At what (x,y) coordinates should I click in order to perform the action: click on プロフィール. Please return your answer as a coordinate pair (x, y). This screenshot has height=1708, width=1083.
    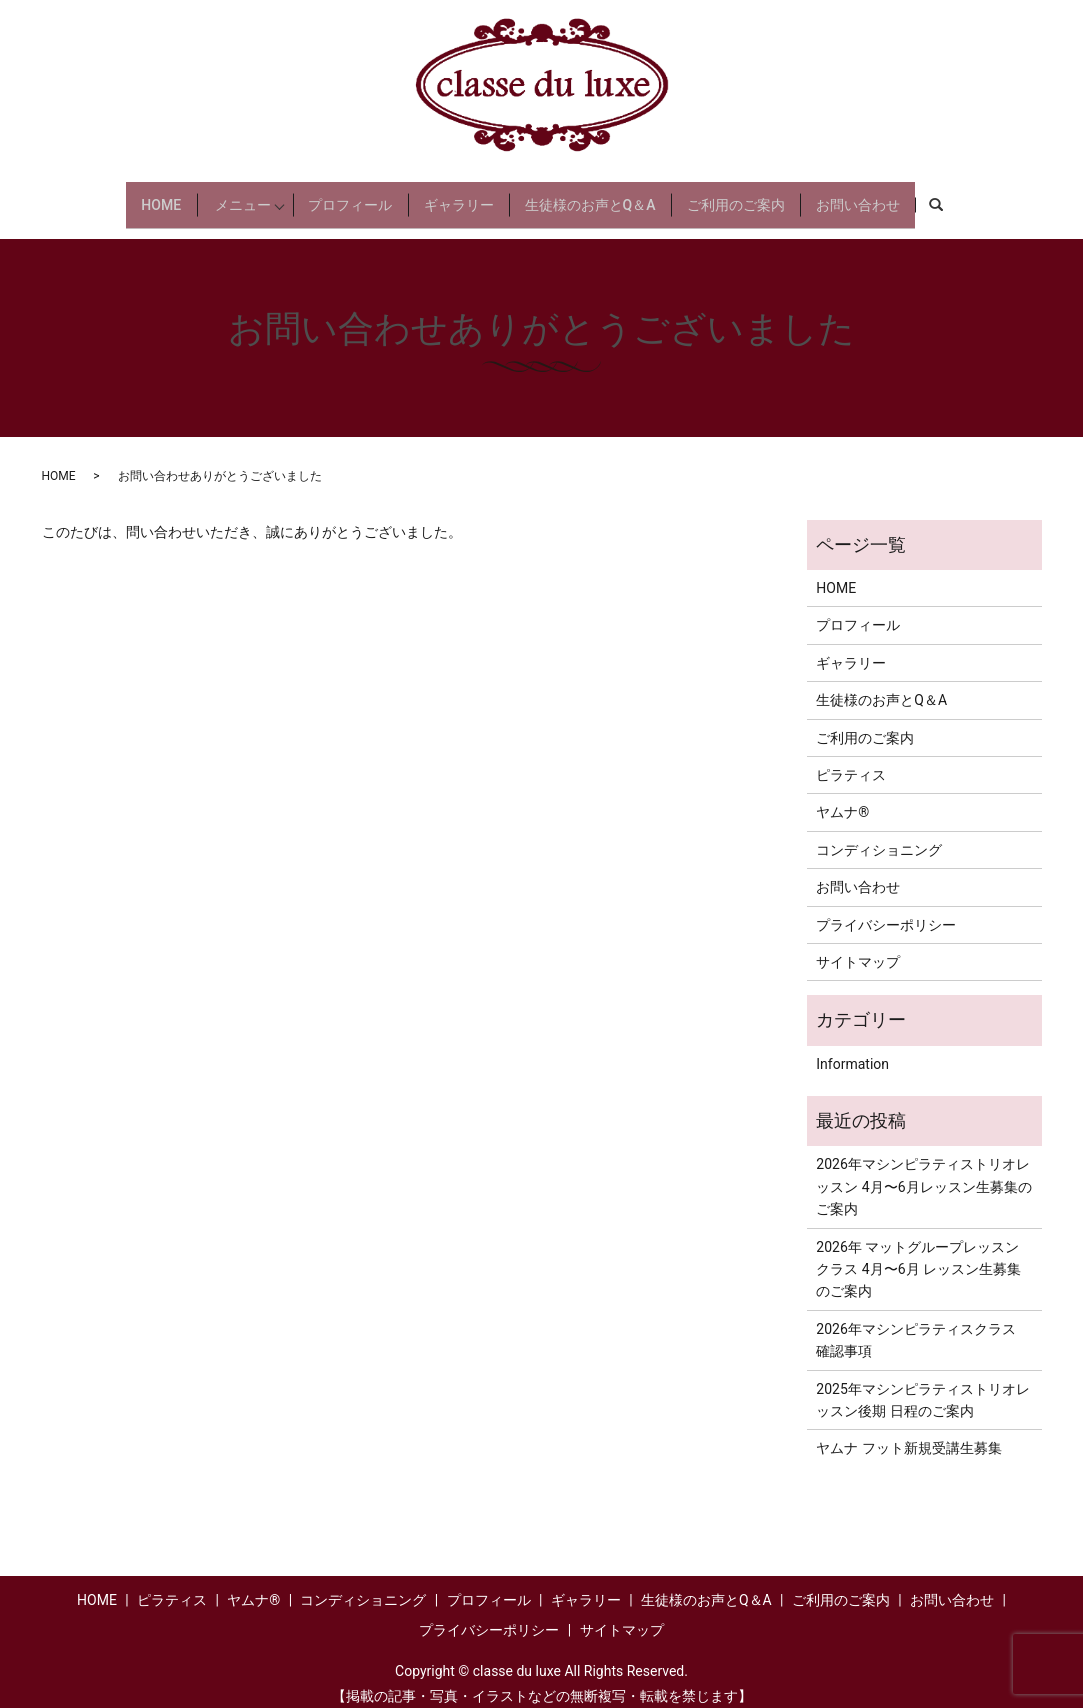
    Looking at the image, I should click on (356, 196).